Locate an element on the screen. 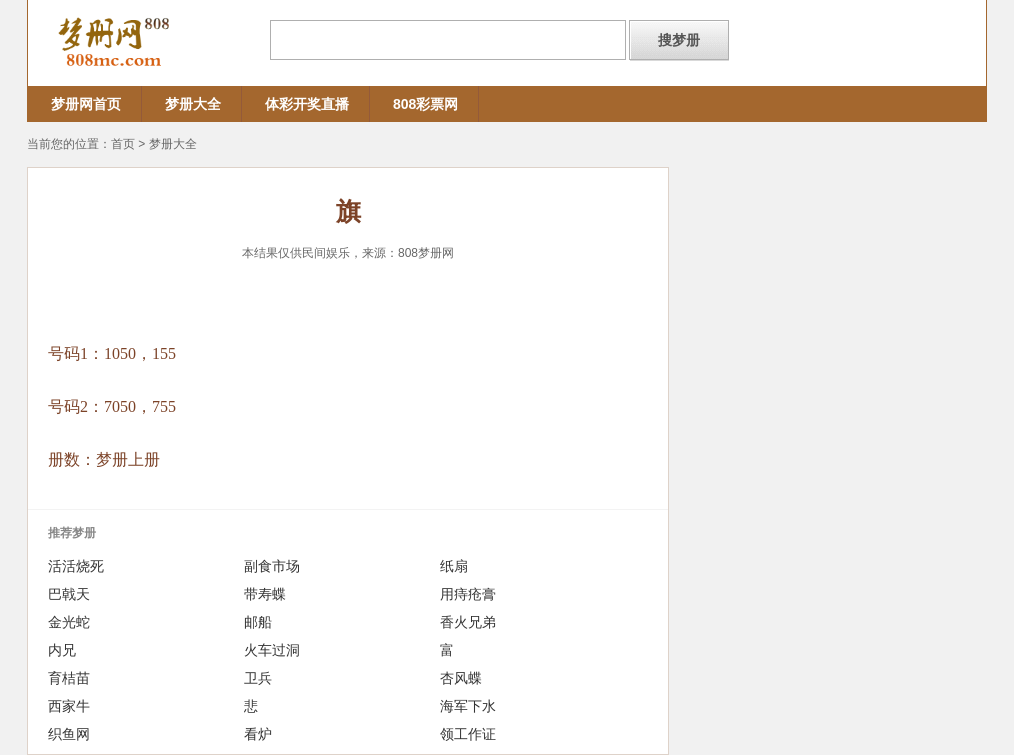 This screenshot has width=1014, height=755. 808彩票网 is located at coordinates (425, 104).